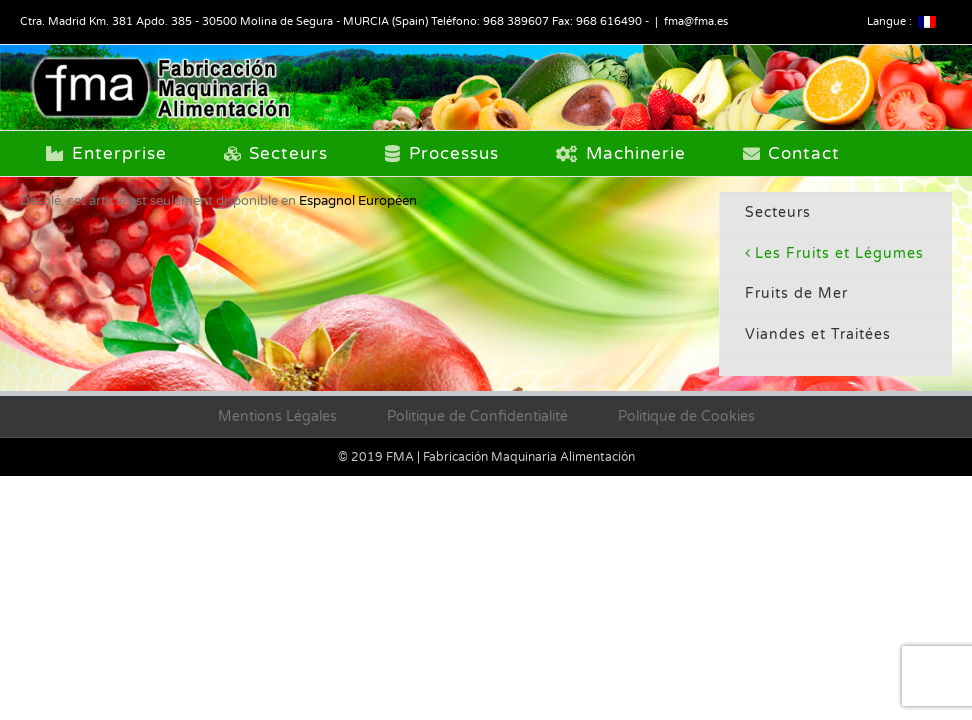 The width and height of the screenshot is (972, 720). Describe the element at coordinates (696, 21) in the screenshot. I see `fma@fma.es` at that location.